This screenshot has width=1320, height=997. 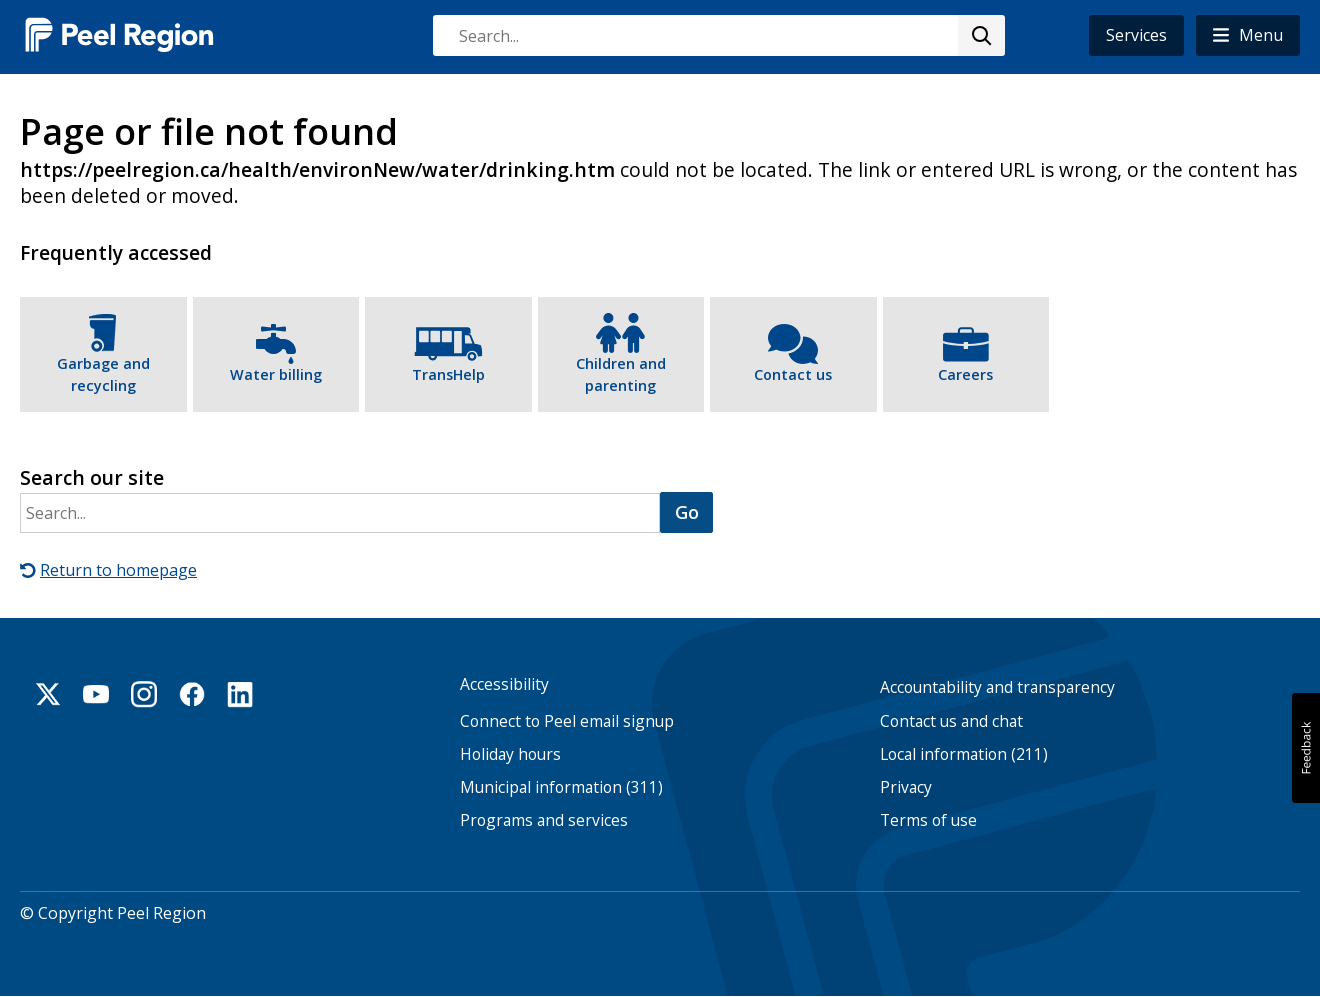 I want to click on TransHelp, so click(x=448, y=374).